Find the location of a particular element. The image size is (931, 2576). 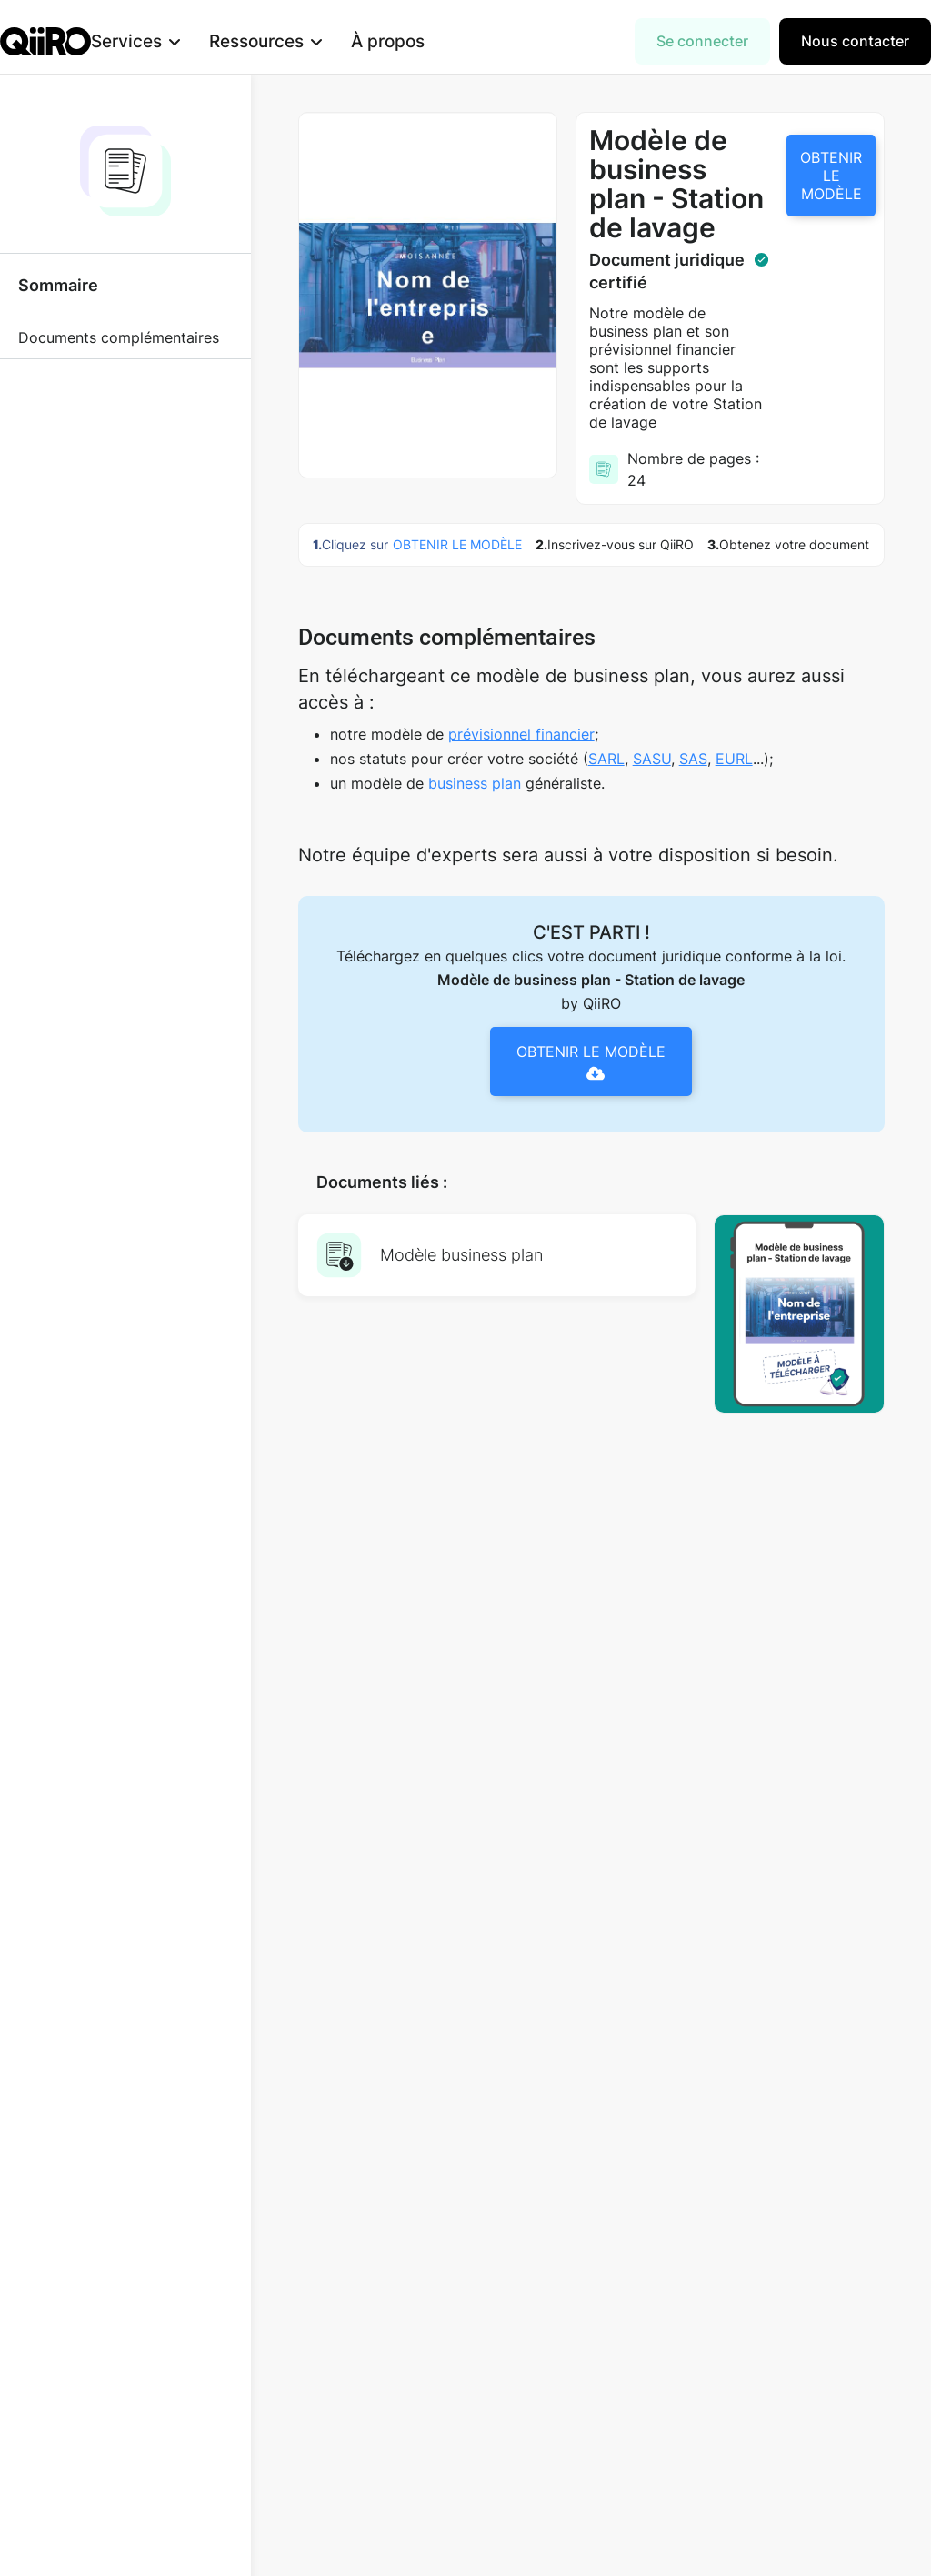

Nous contacter is located at coordinates (855, 41).